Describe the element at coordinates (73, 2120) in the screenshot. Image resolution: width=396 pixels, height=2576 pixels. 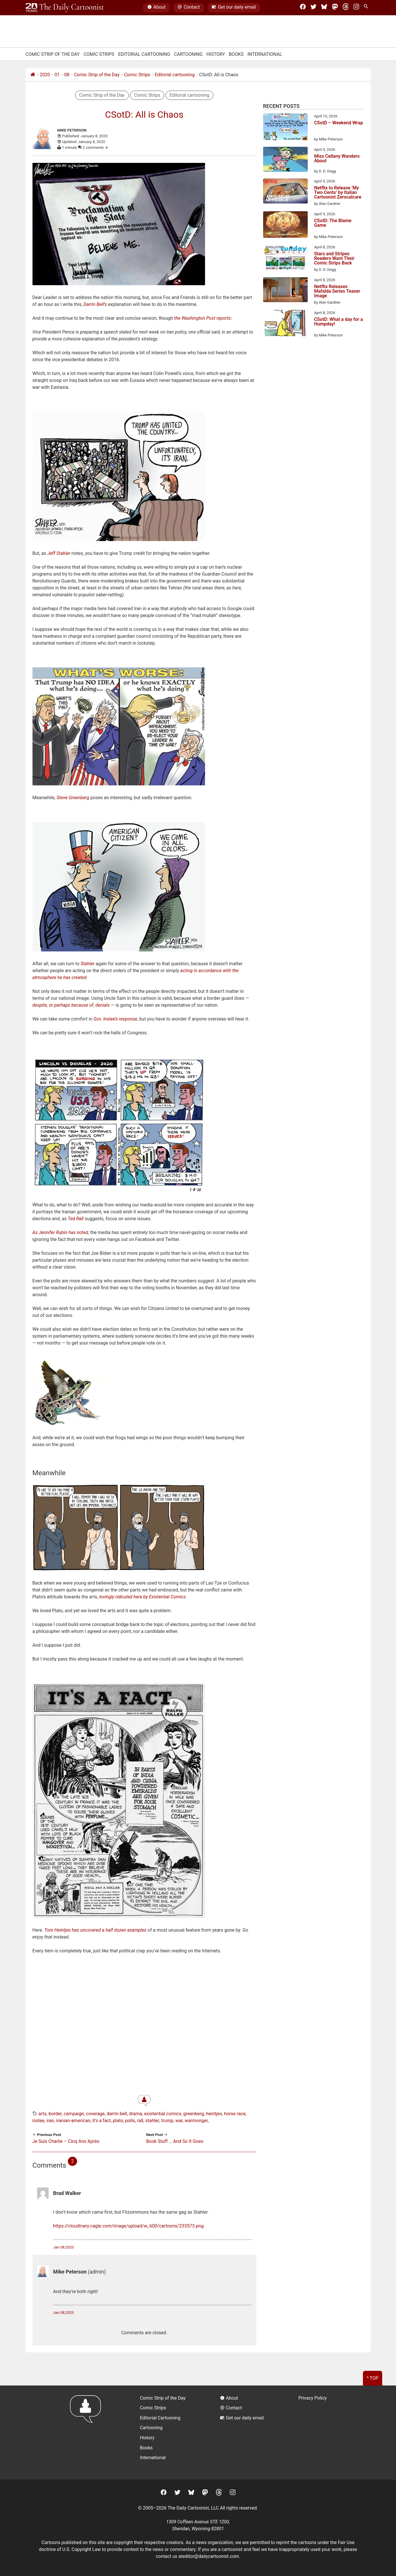
I see `iranian-american` at that location.